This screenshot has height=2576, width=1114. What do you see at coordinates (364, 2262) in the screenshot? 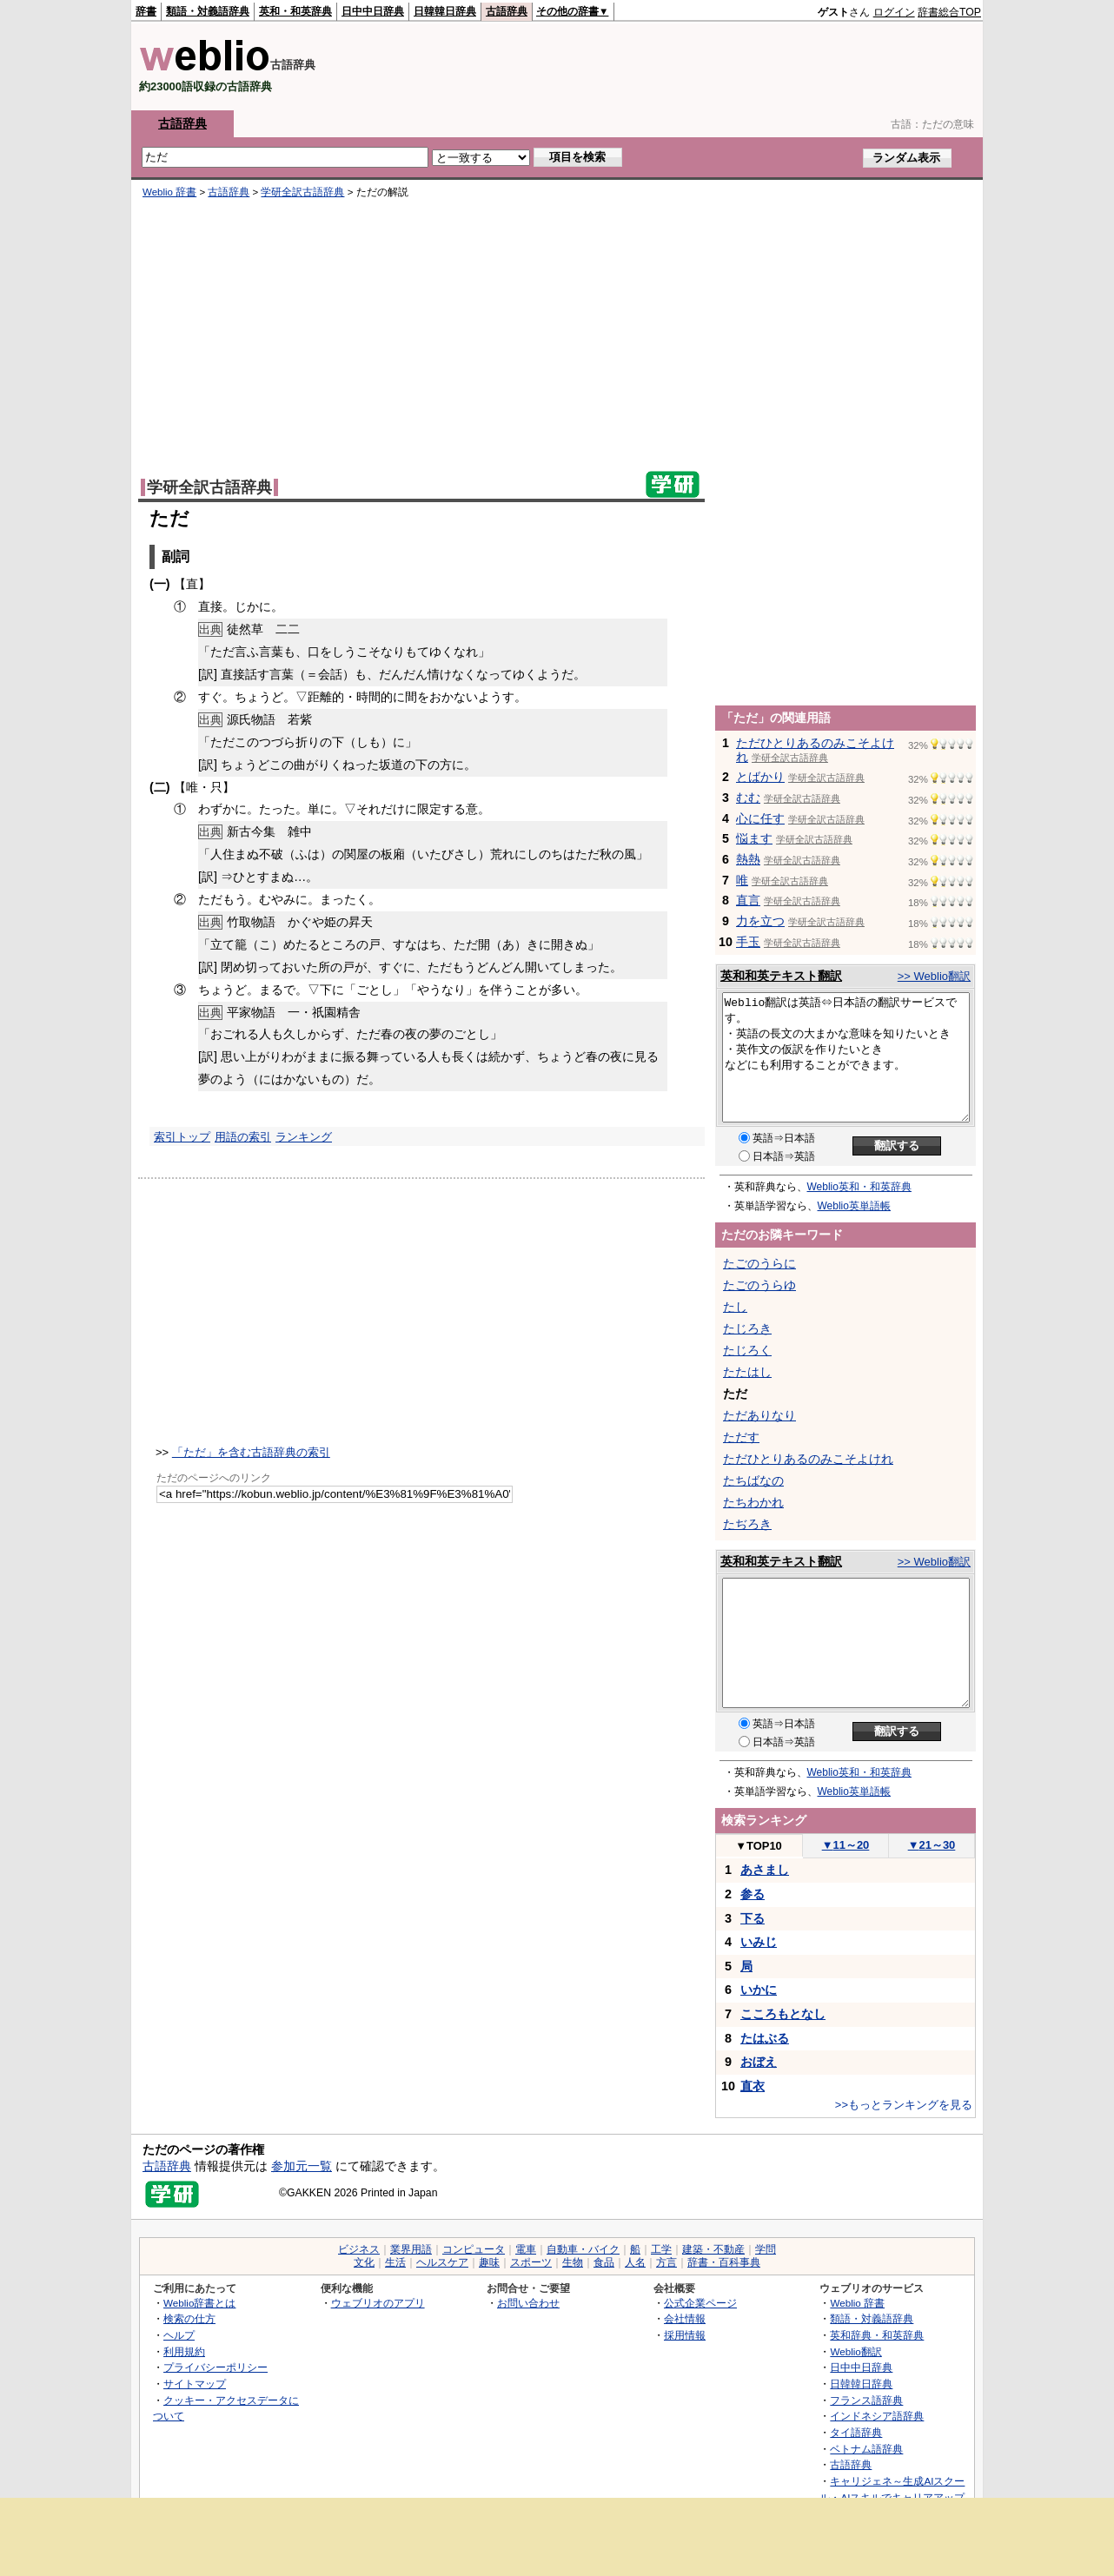
I see `文化` at bounding box center [364, 2262].